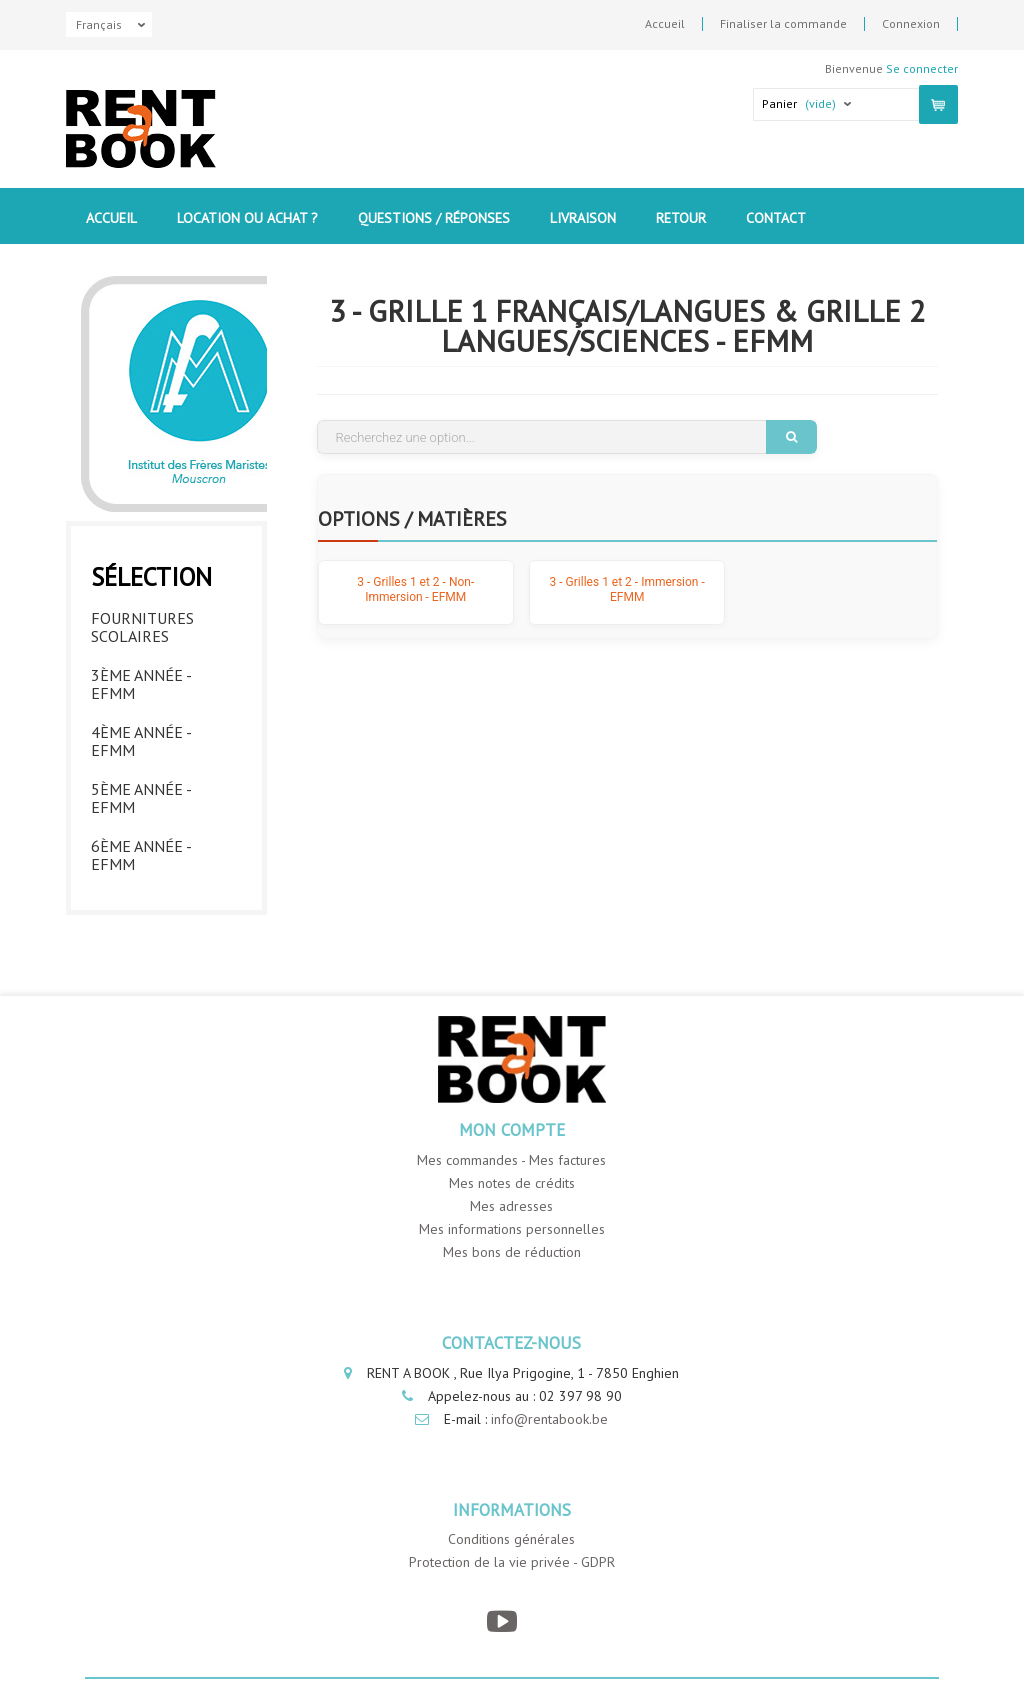 The width and height of the screenshot is (1024, 1686). What do you see at coordinates (141, 741) in the screenshot?
I see `4ème année - EFMM` at bounding box center [141, 741].